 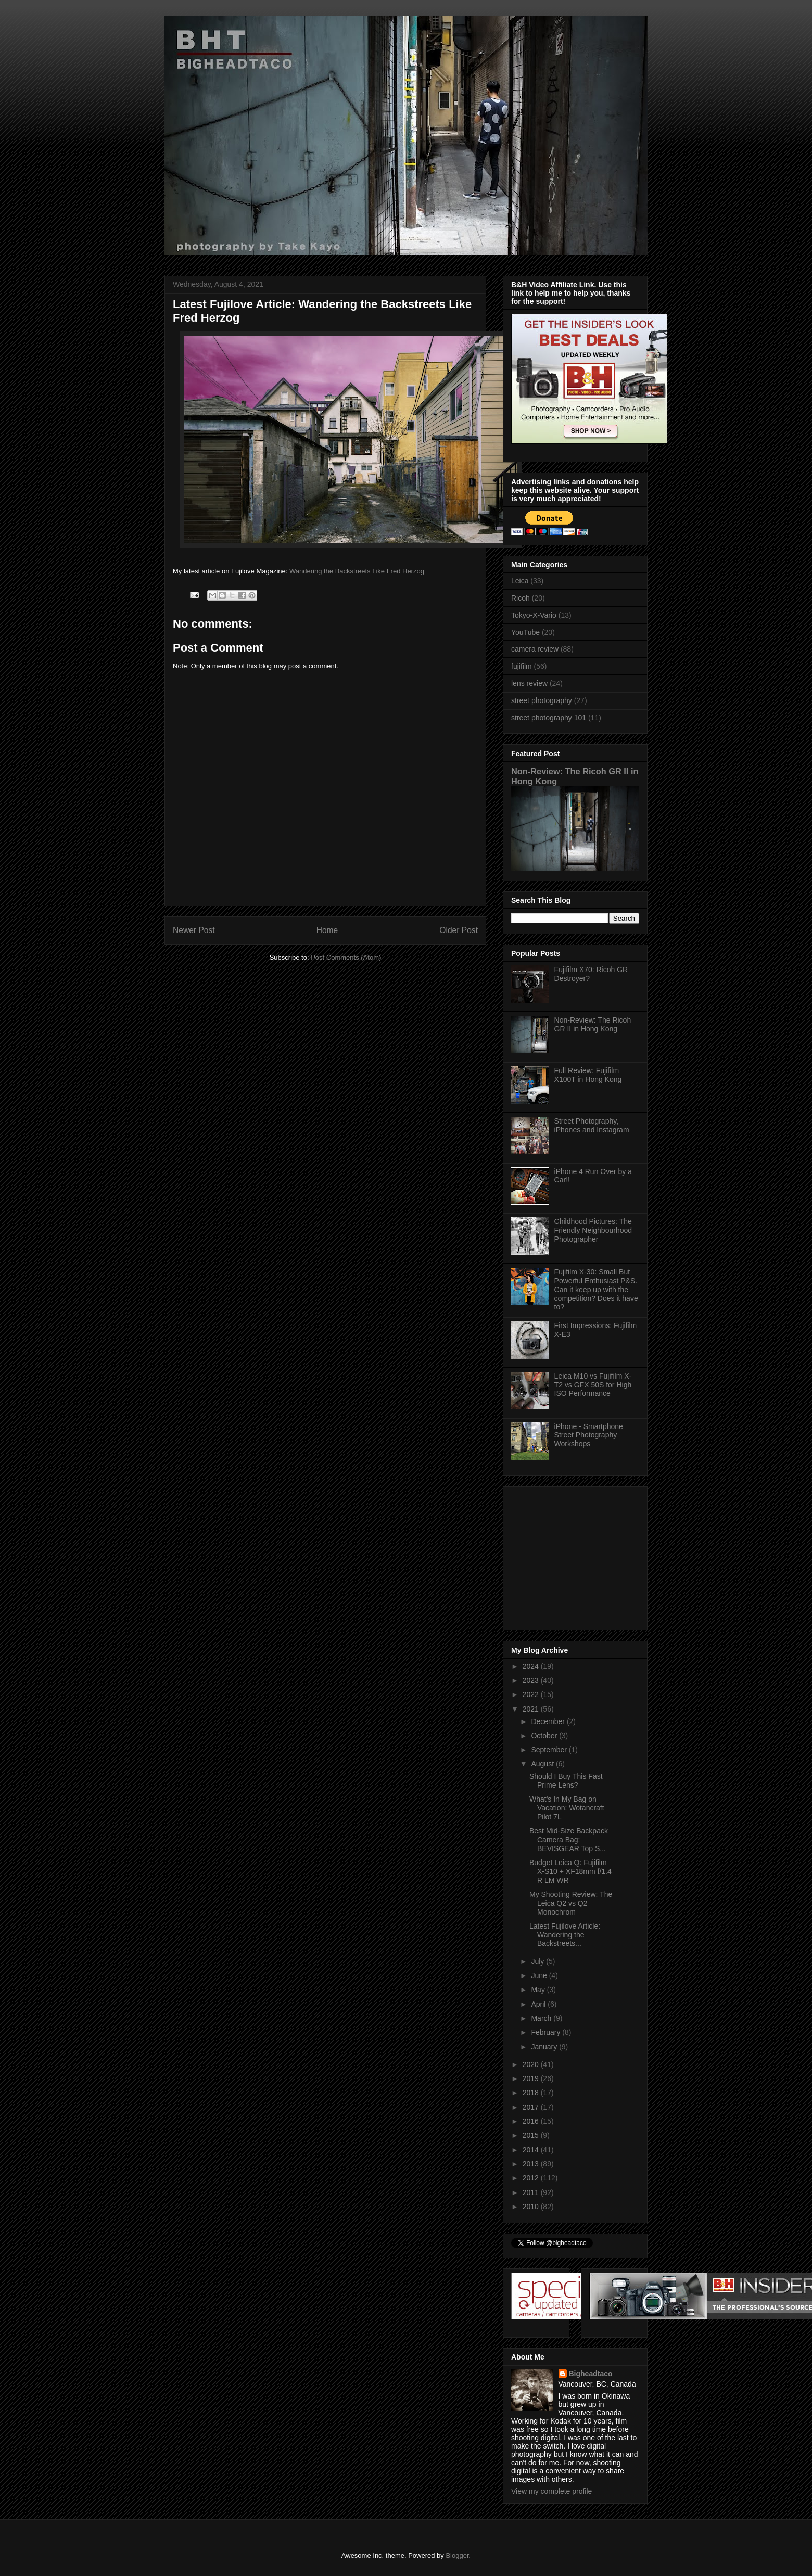 I want to click on Blogger, so click(x=457, y=2555).